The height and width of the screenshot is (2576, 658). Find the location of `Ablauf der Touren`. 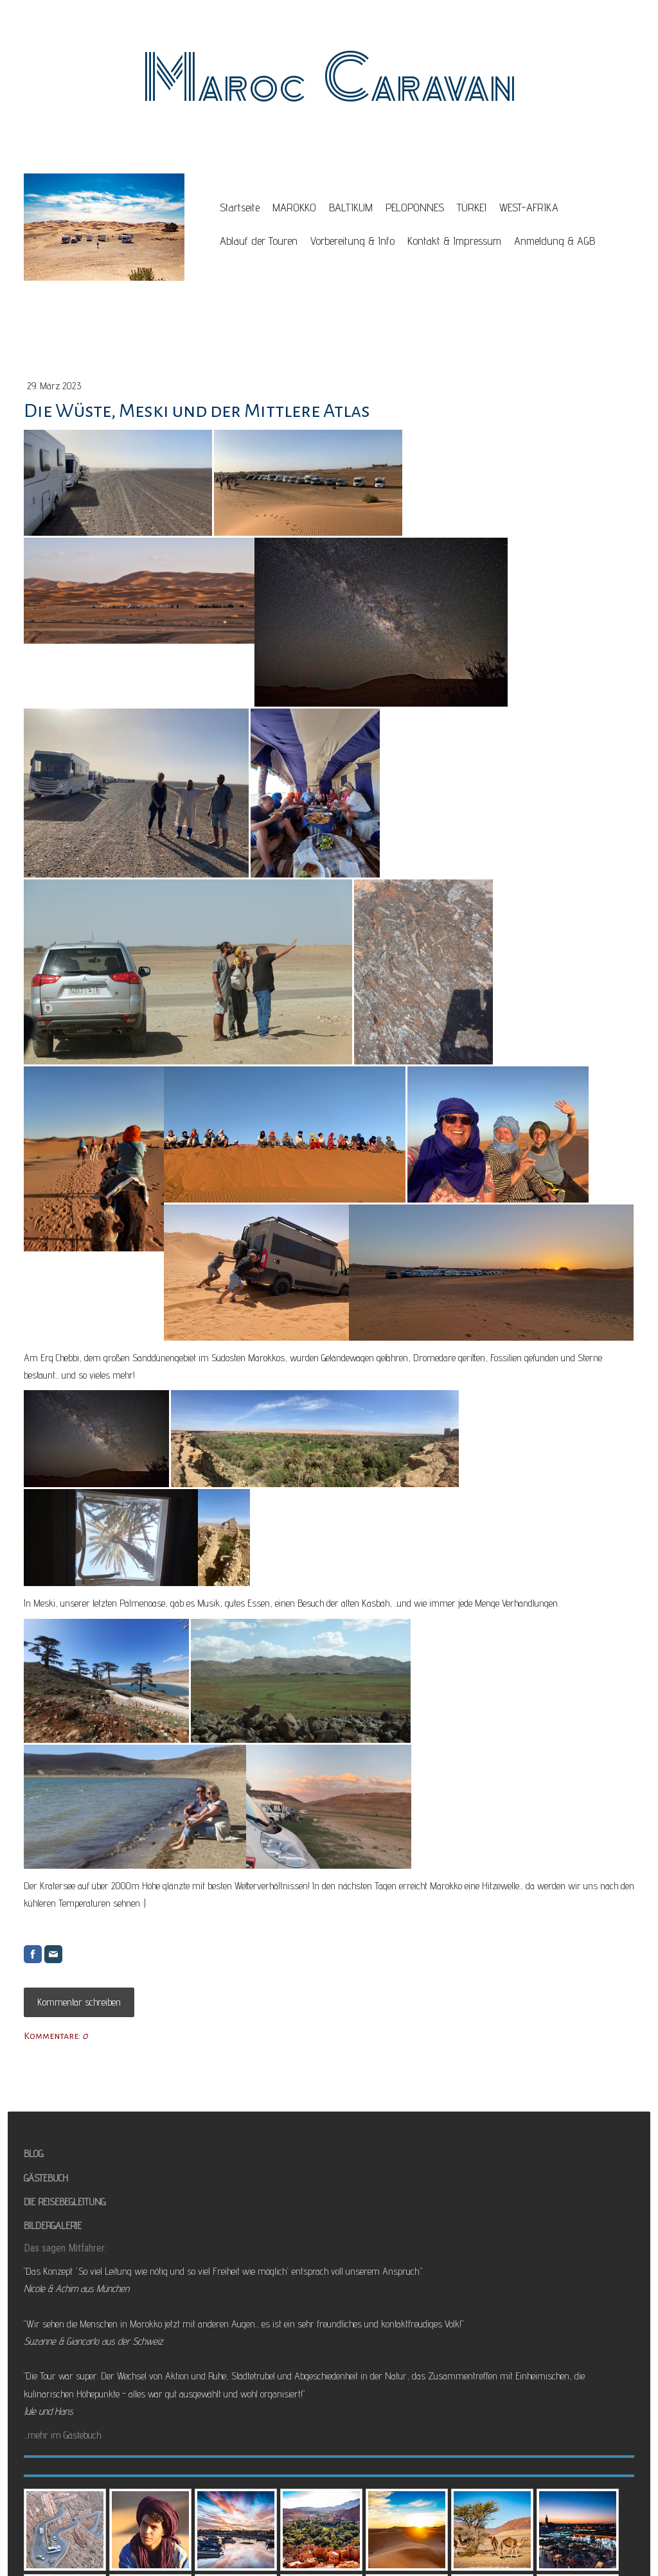

Ablauf der Touren is located at coordinates (259, 240).